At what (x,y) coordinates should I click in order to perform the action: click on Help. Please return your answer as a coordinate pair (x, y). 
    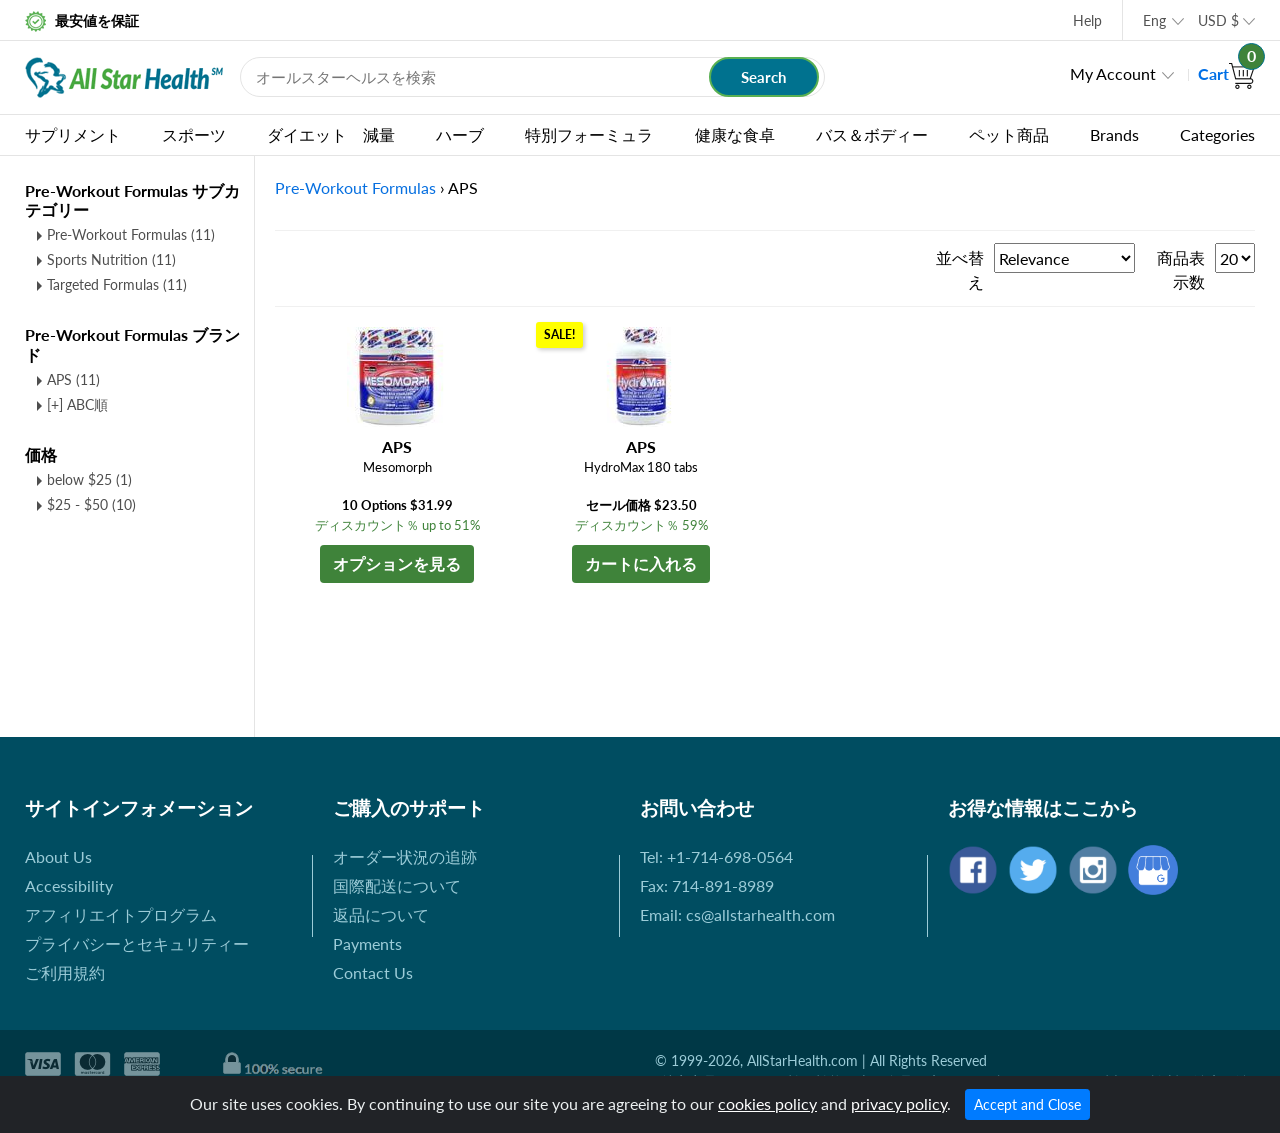
    Looking at the image, I should click on (1087, 20).